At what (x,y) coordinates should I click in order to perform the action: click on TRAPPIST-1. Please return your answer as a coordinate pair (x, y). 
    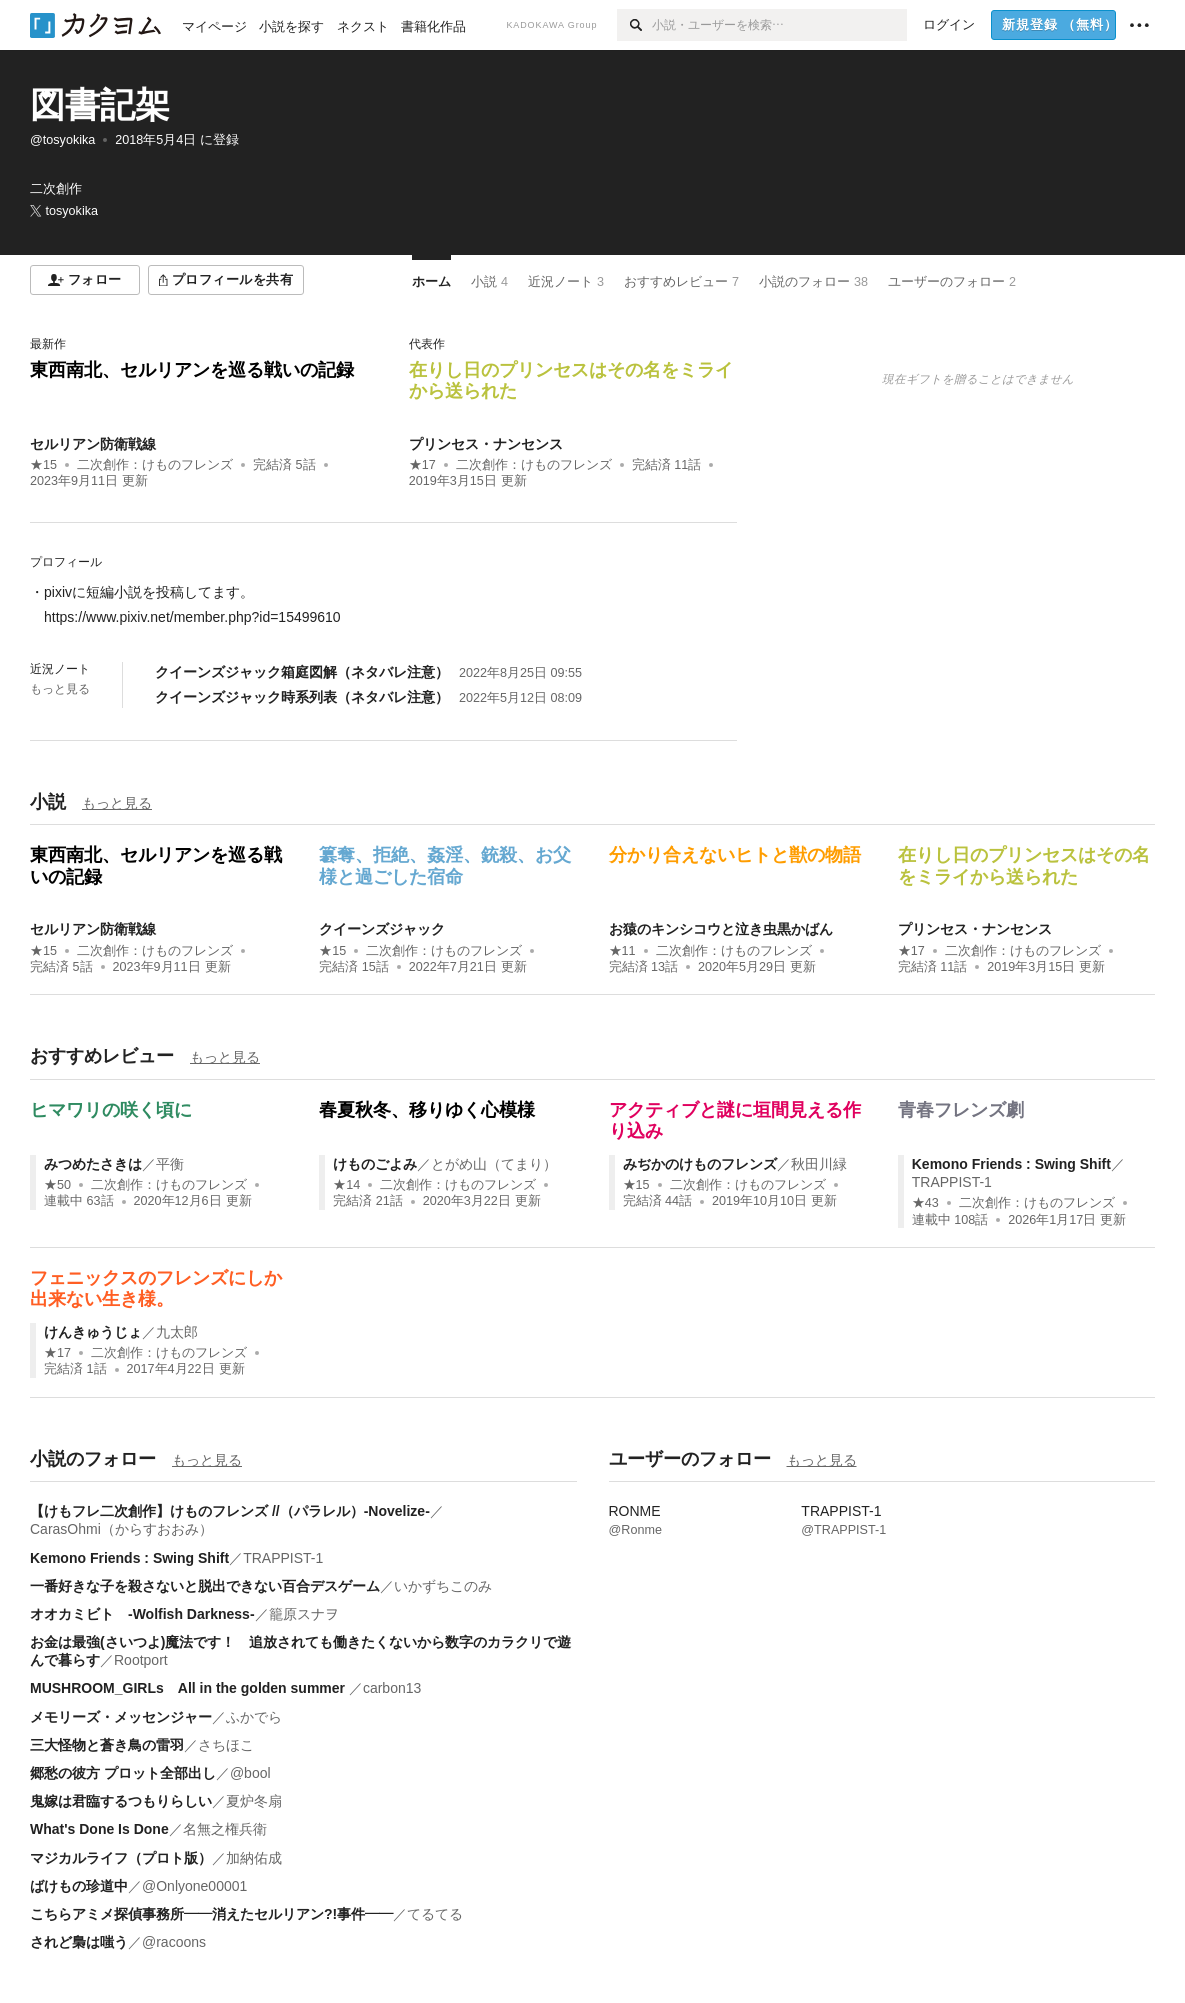
    Looking at the image, I should click on (952, 1182).